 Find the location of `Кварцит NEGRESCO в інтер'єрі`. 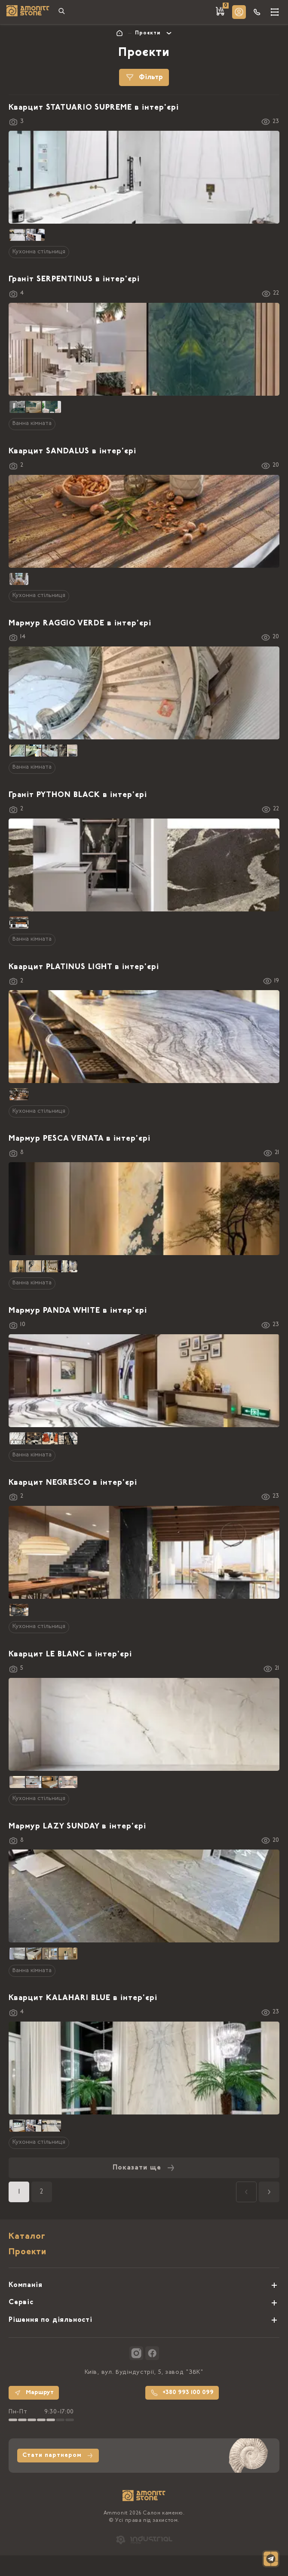

Кварцит NEGRESCO в інтер'єрі is located at coordinates (73, 1483).